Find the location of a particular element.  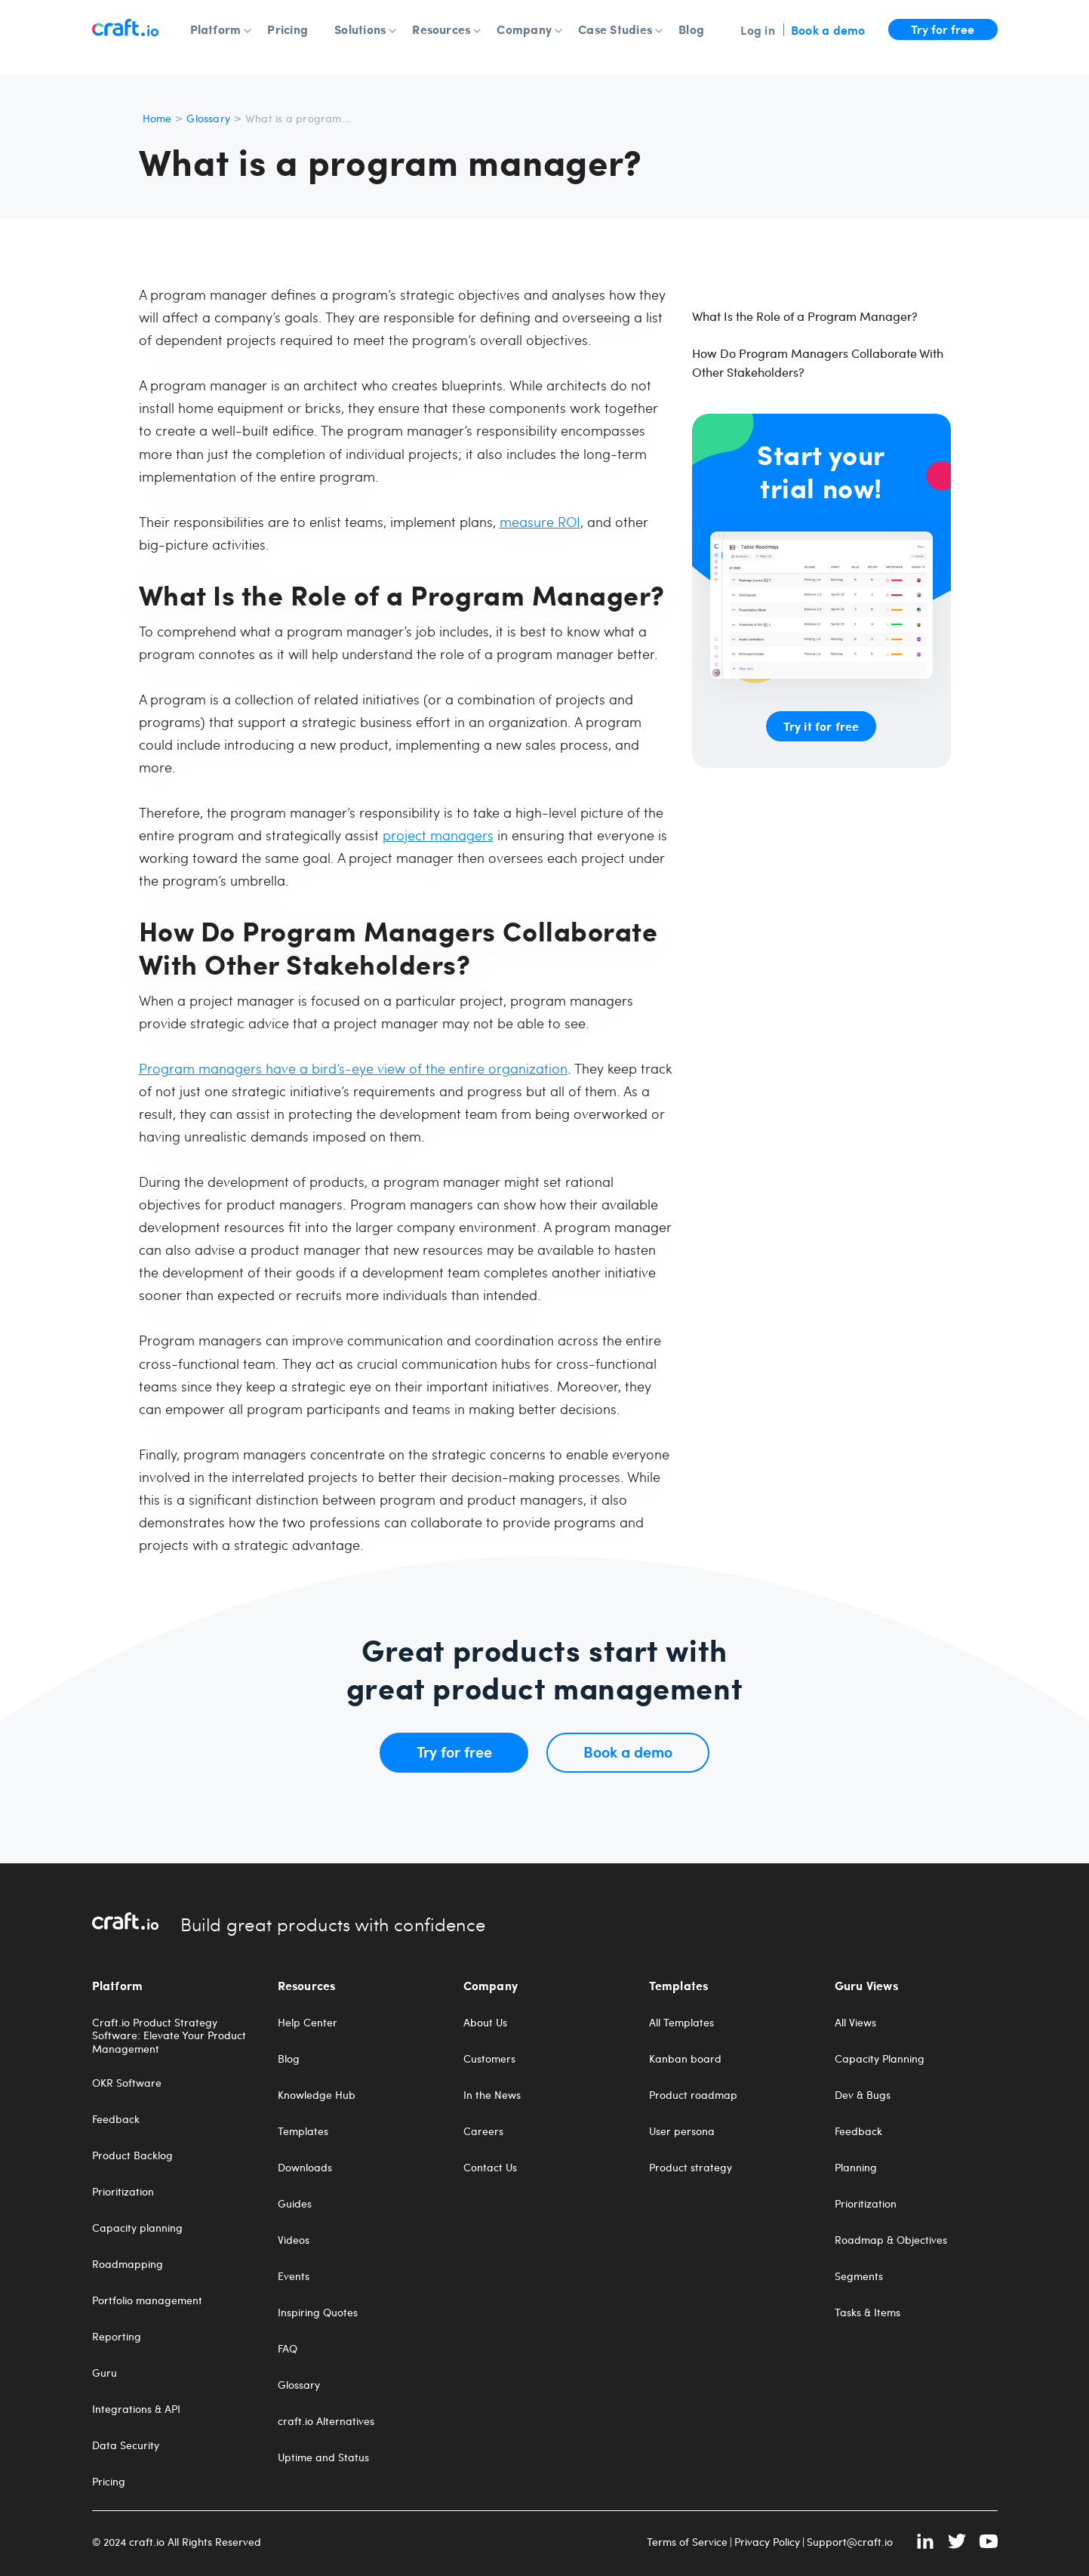

Product roadmap is located at coordinates (693, 2095).